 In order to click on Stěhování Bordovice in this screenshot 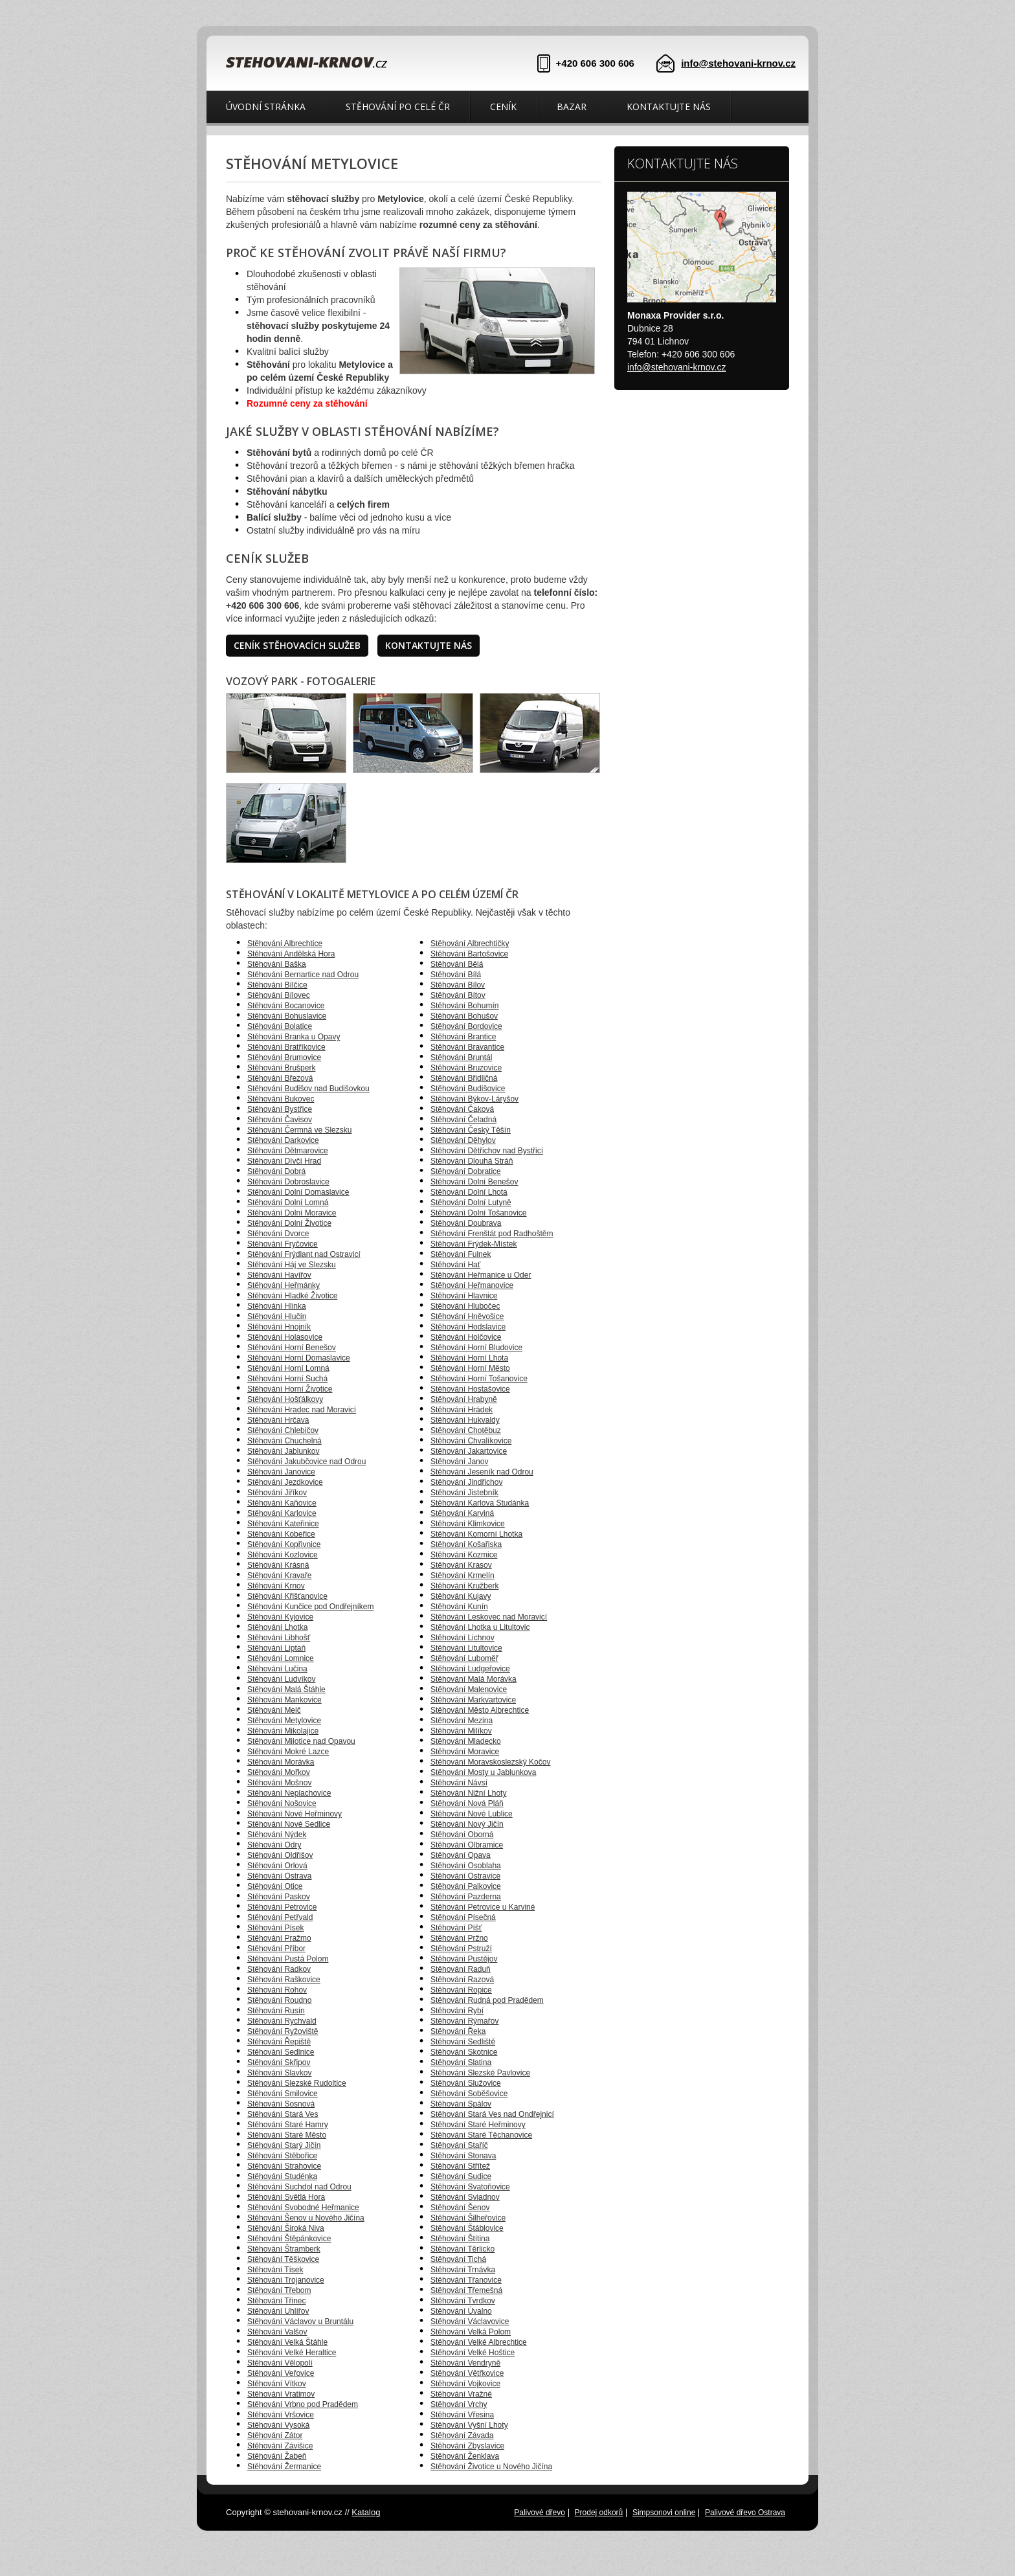, I will do `click(466, 1026)`.